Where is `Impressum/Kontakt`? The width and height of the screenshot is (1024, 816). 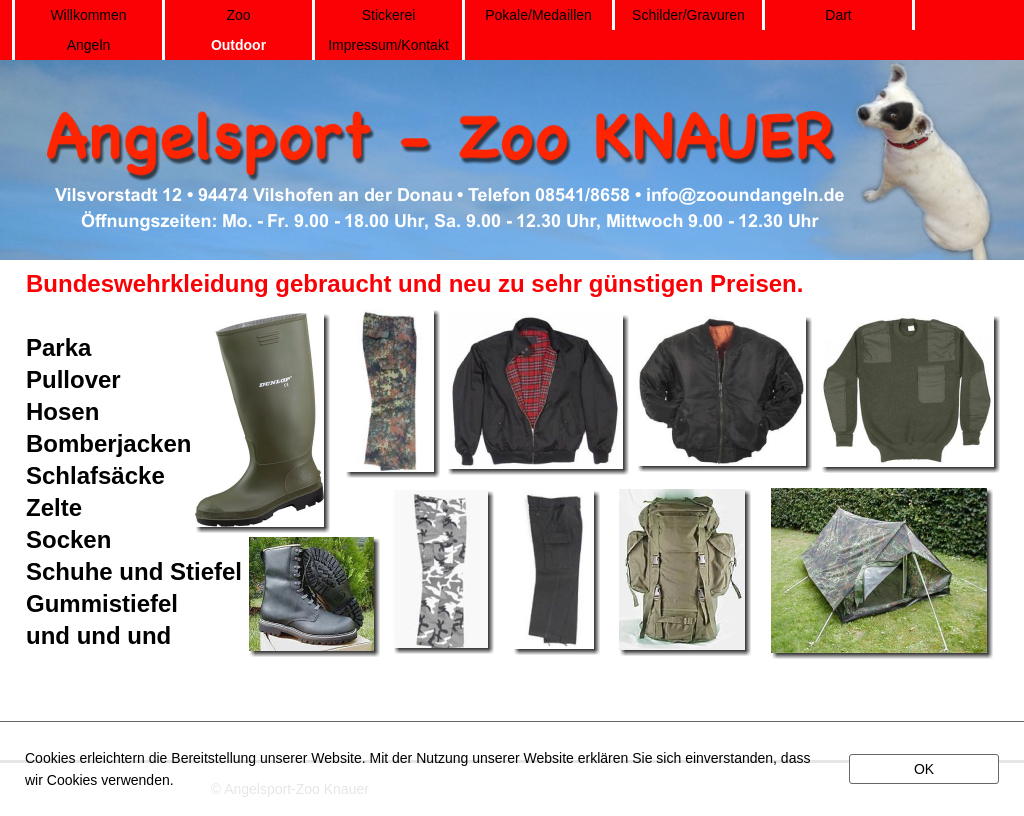 Impressum/Kontakt is located at coordinates (388, 45).